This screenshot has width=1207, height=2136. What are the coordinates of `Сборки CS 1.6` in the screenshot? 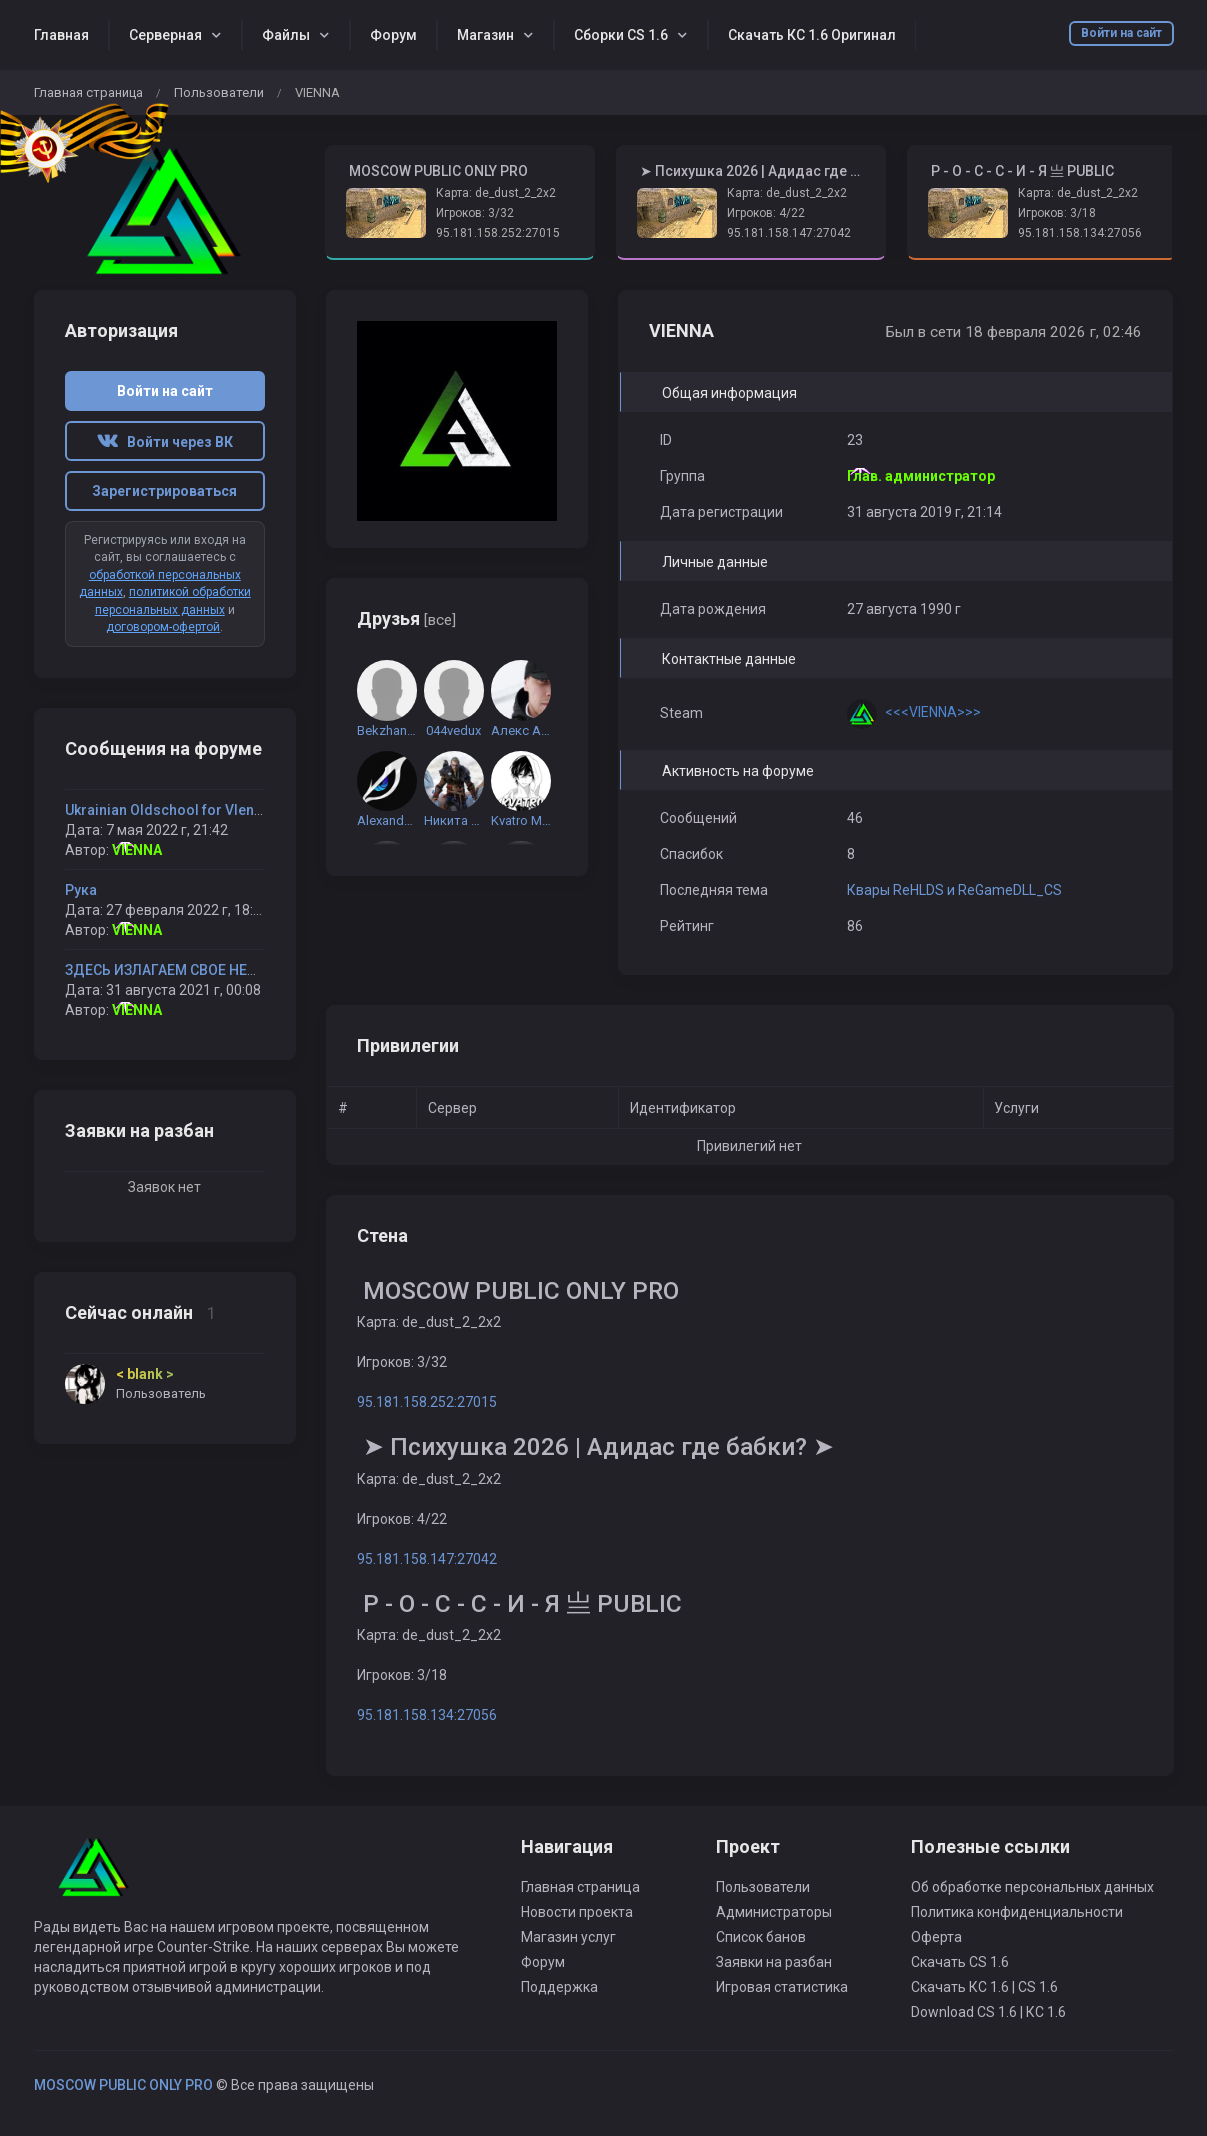 It's located at (621, 35).